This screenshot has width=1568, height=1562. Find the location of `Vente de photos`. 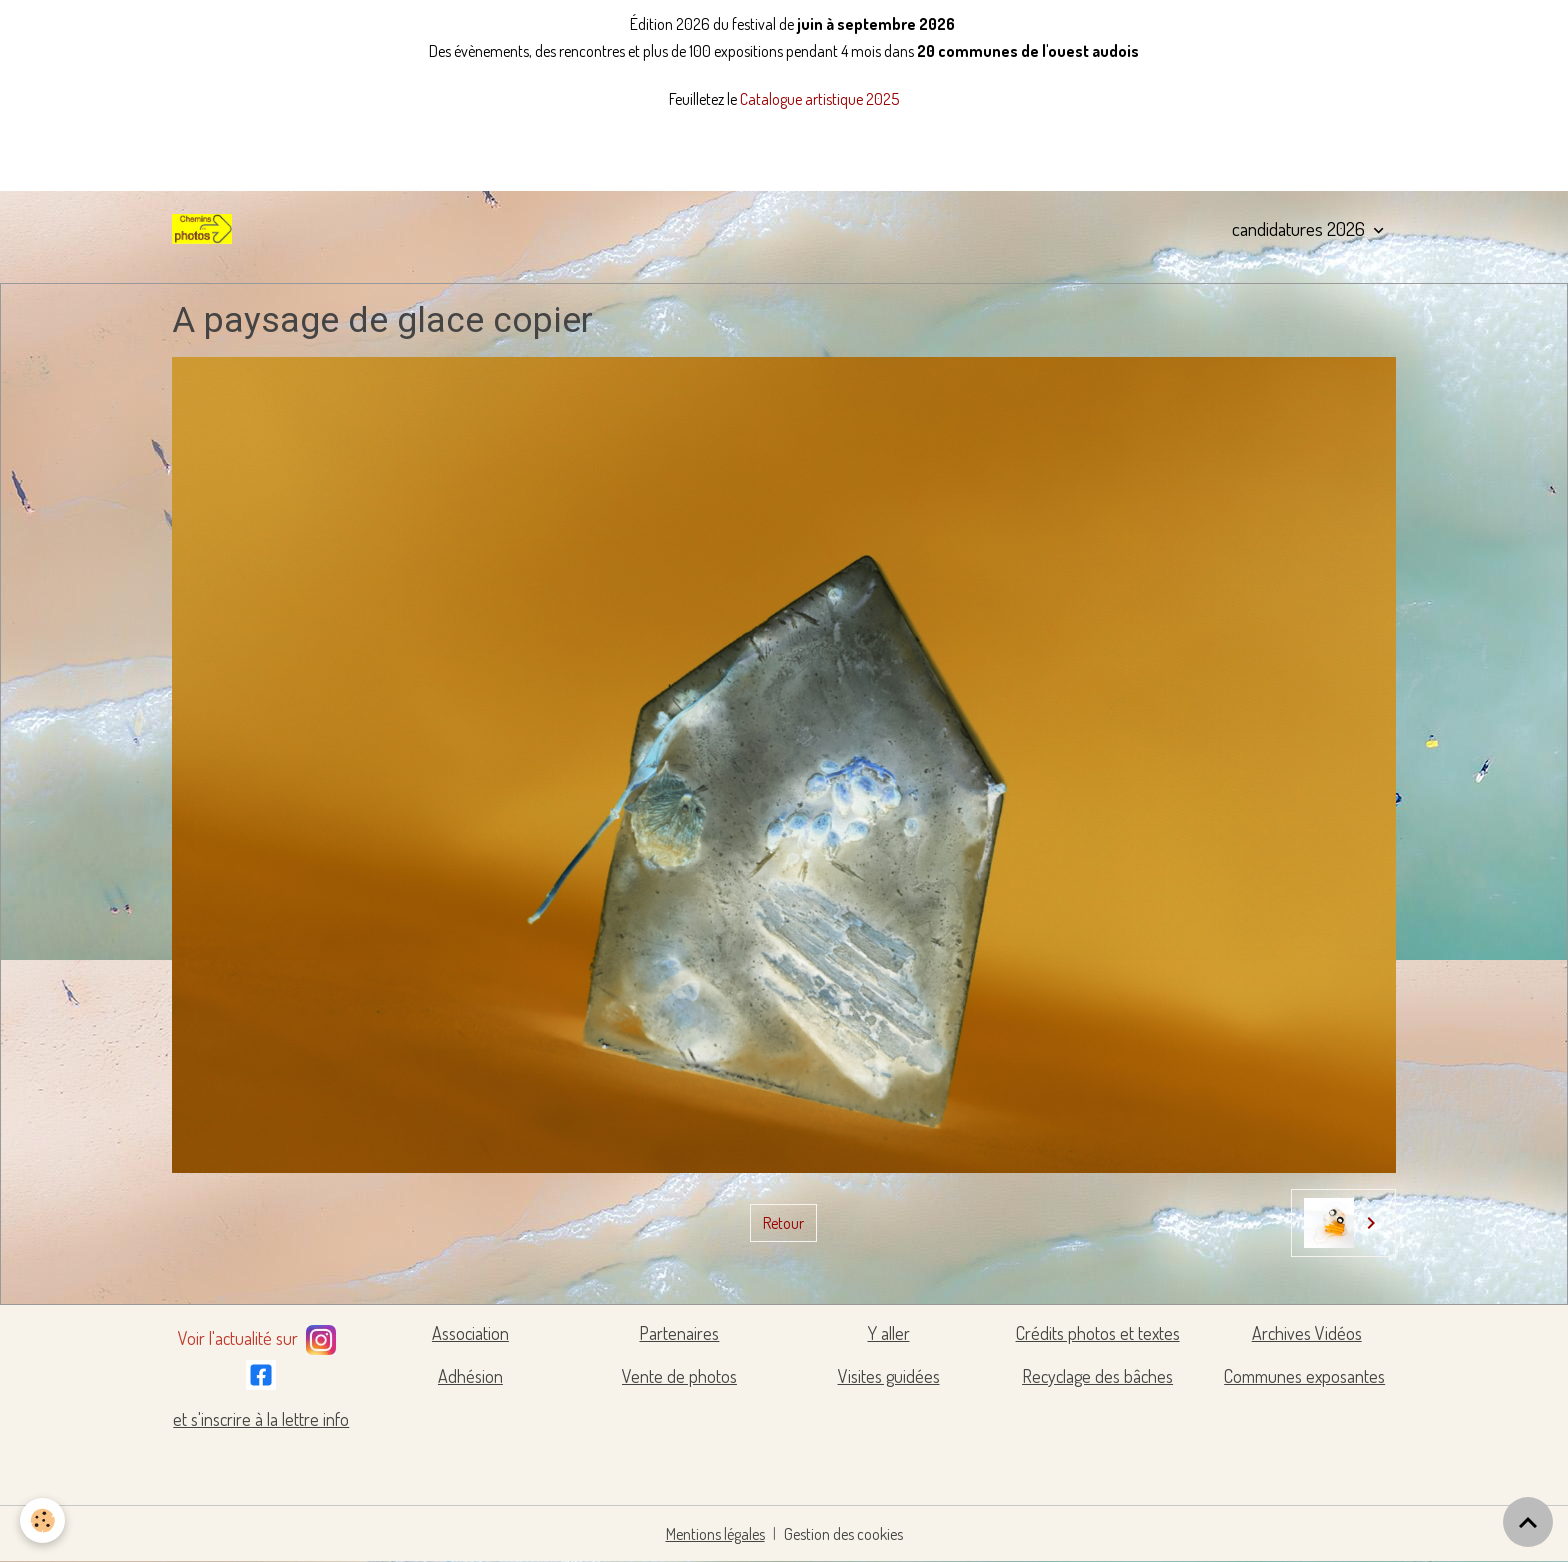

Vente de photos is located at coordinates (679, 1376).